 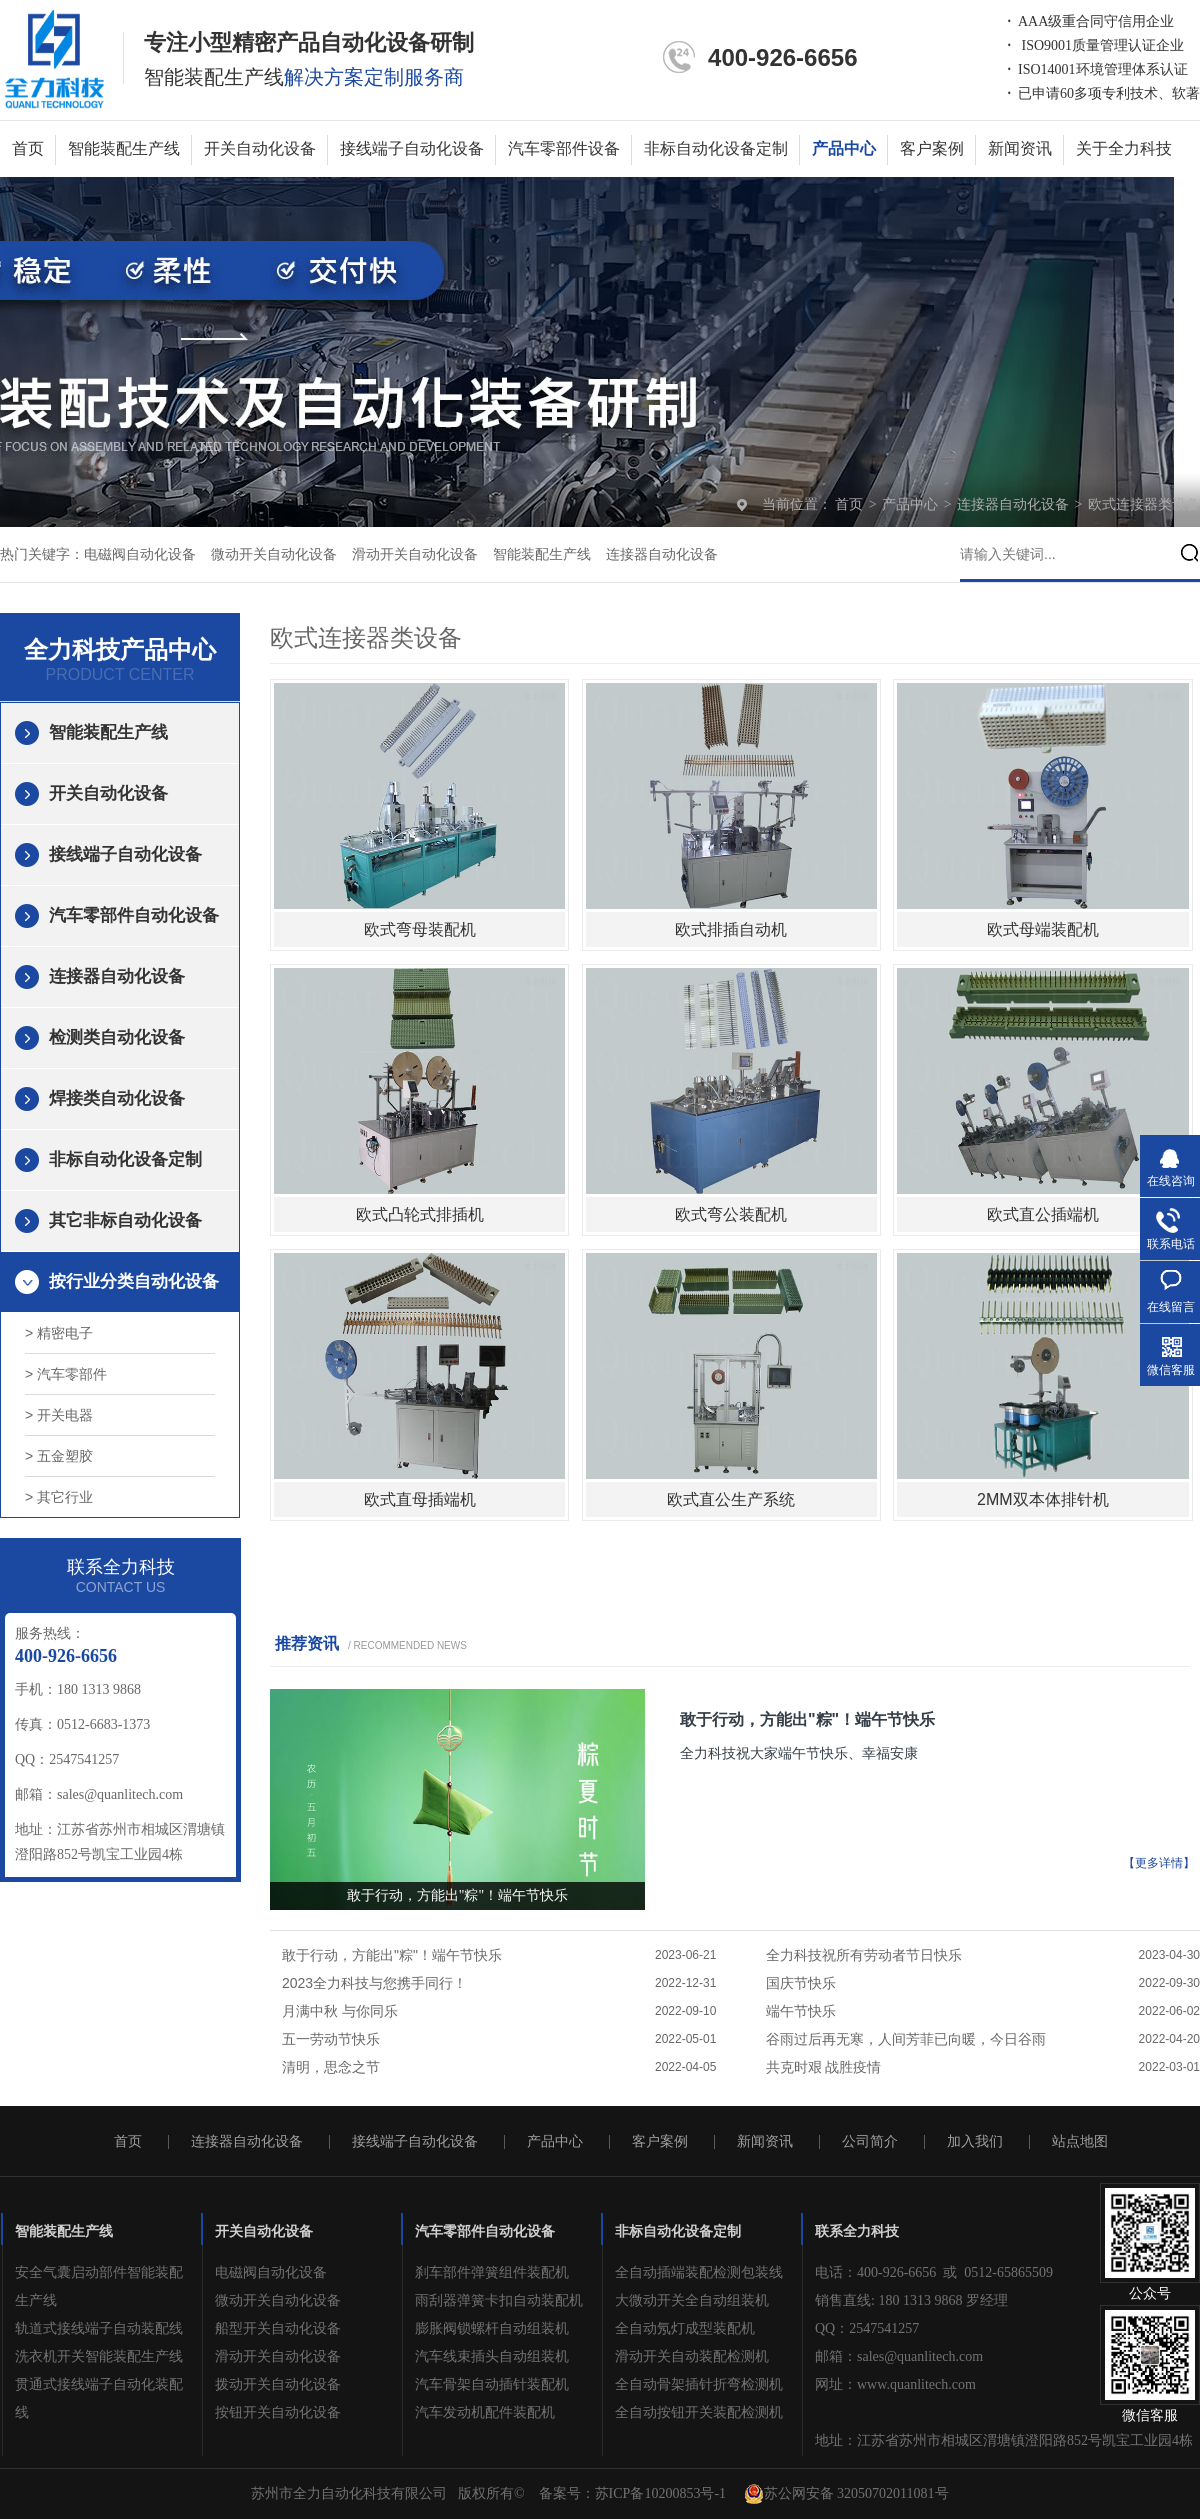 I want to click on 非标自动化设备定制, so click(x=716, y=148).